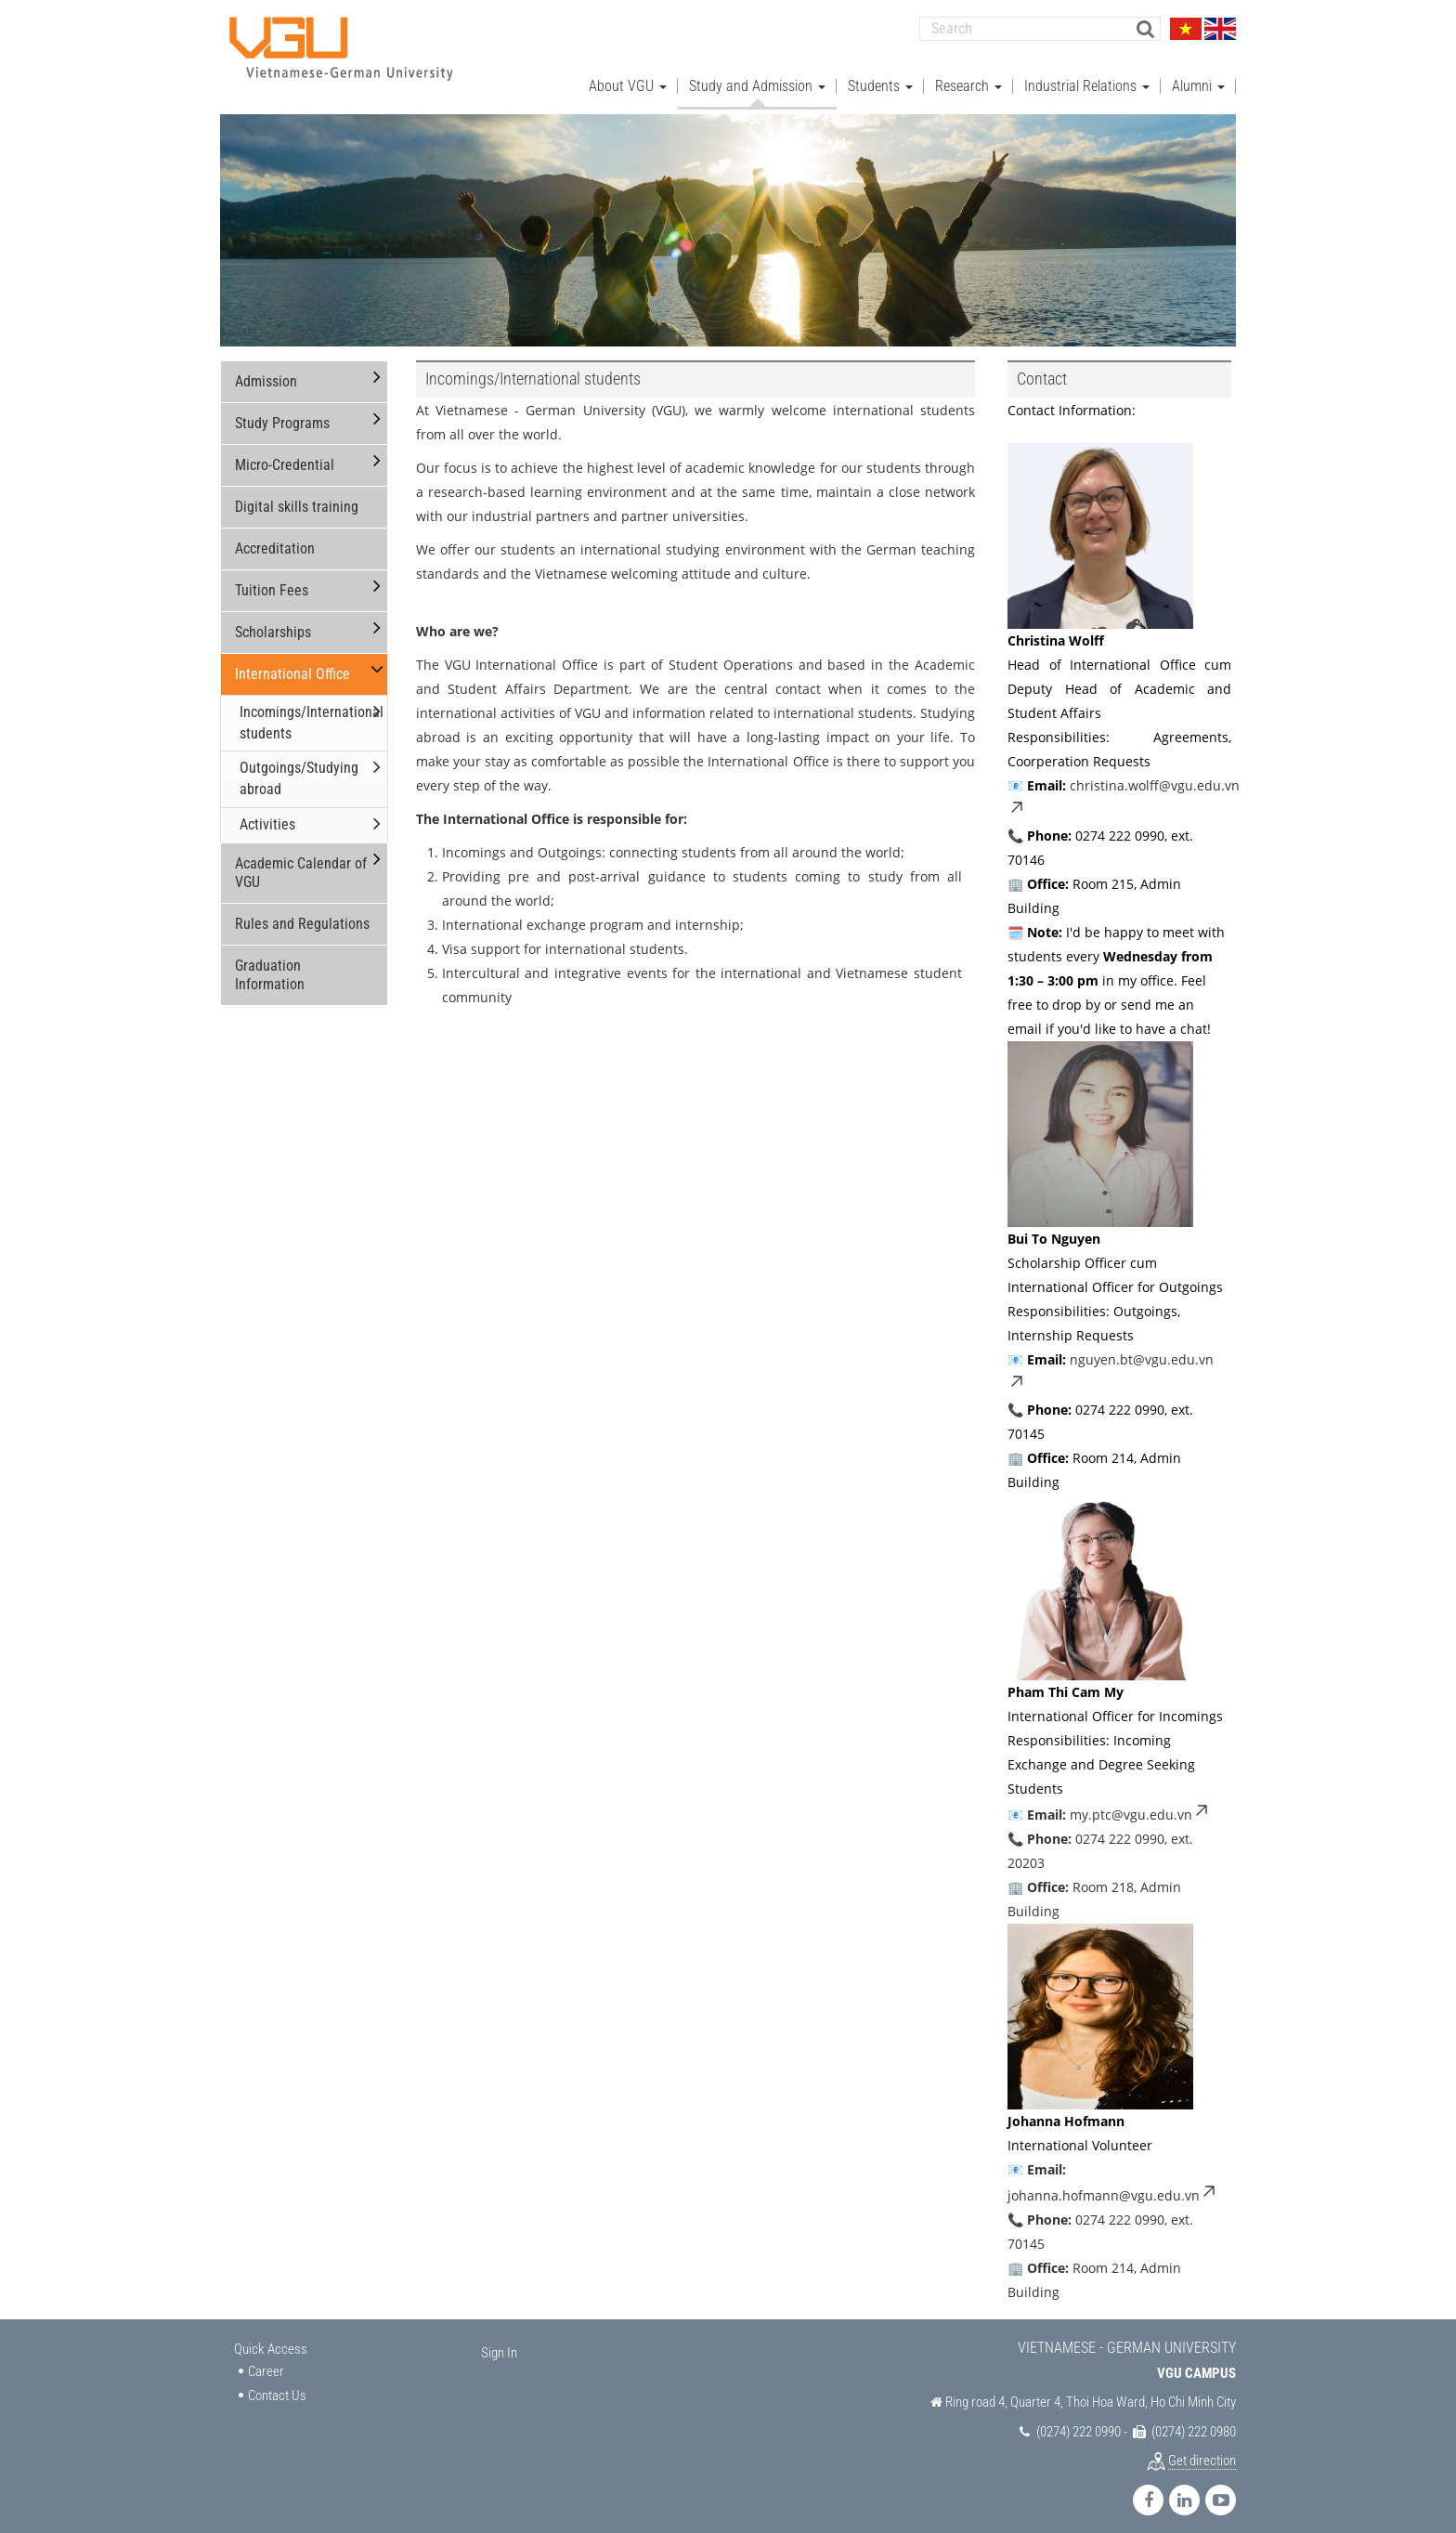  I want to click on Accreditation, so click(275, 537).